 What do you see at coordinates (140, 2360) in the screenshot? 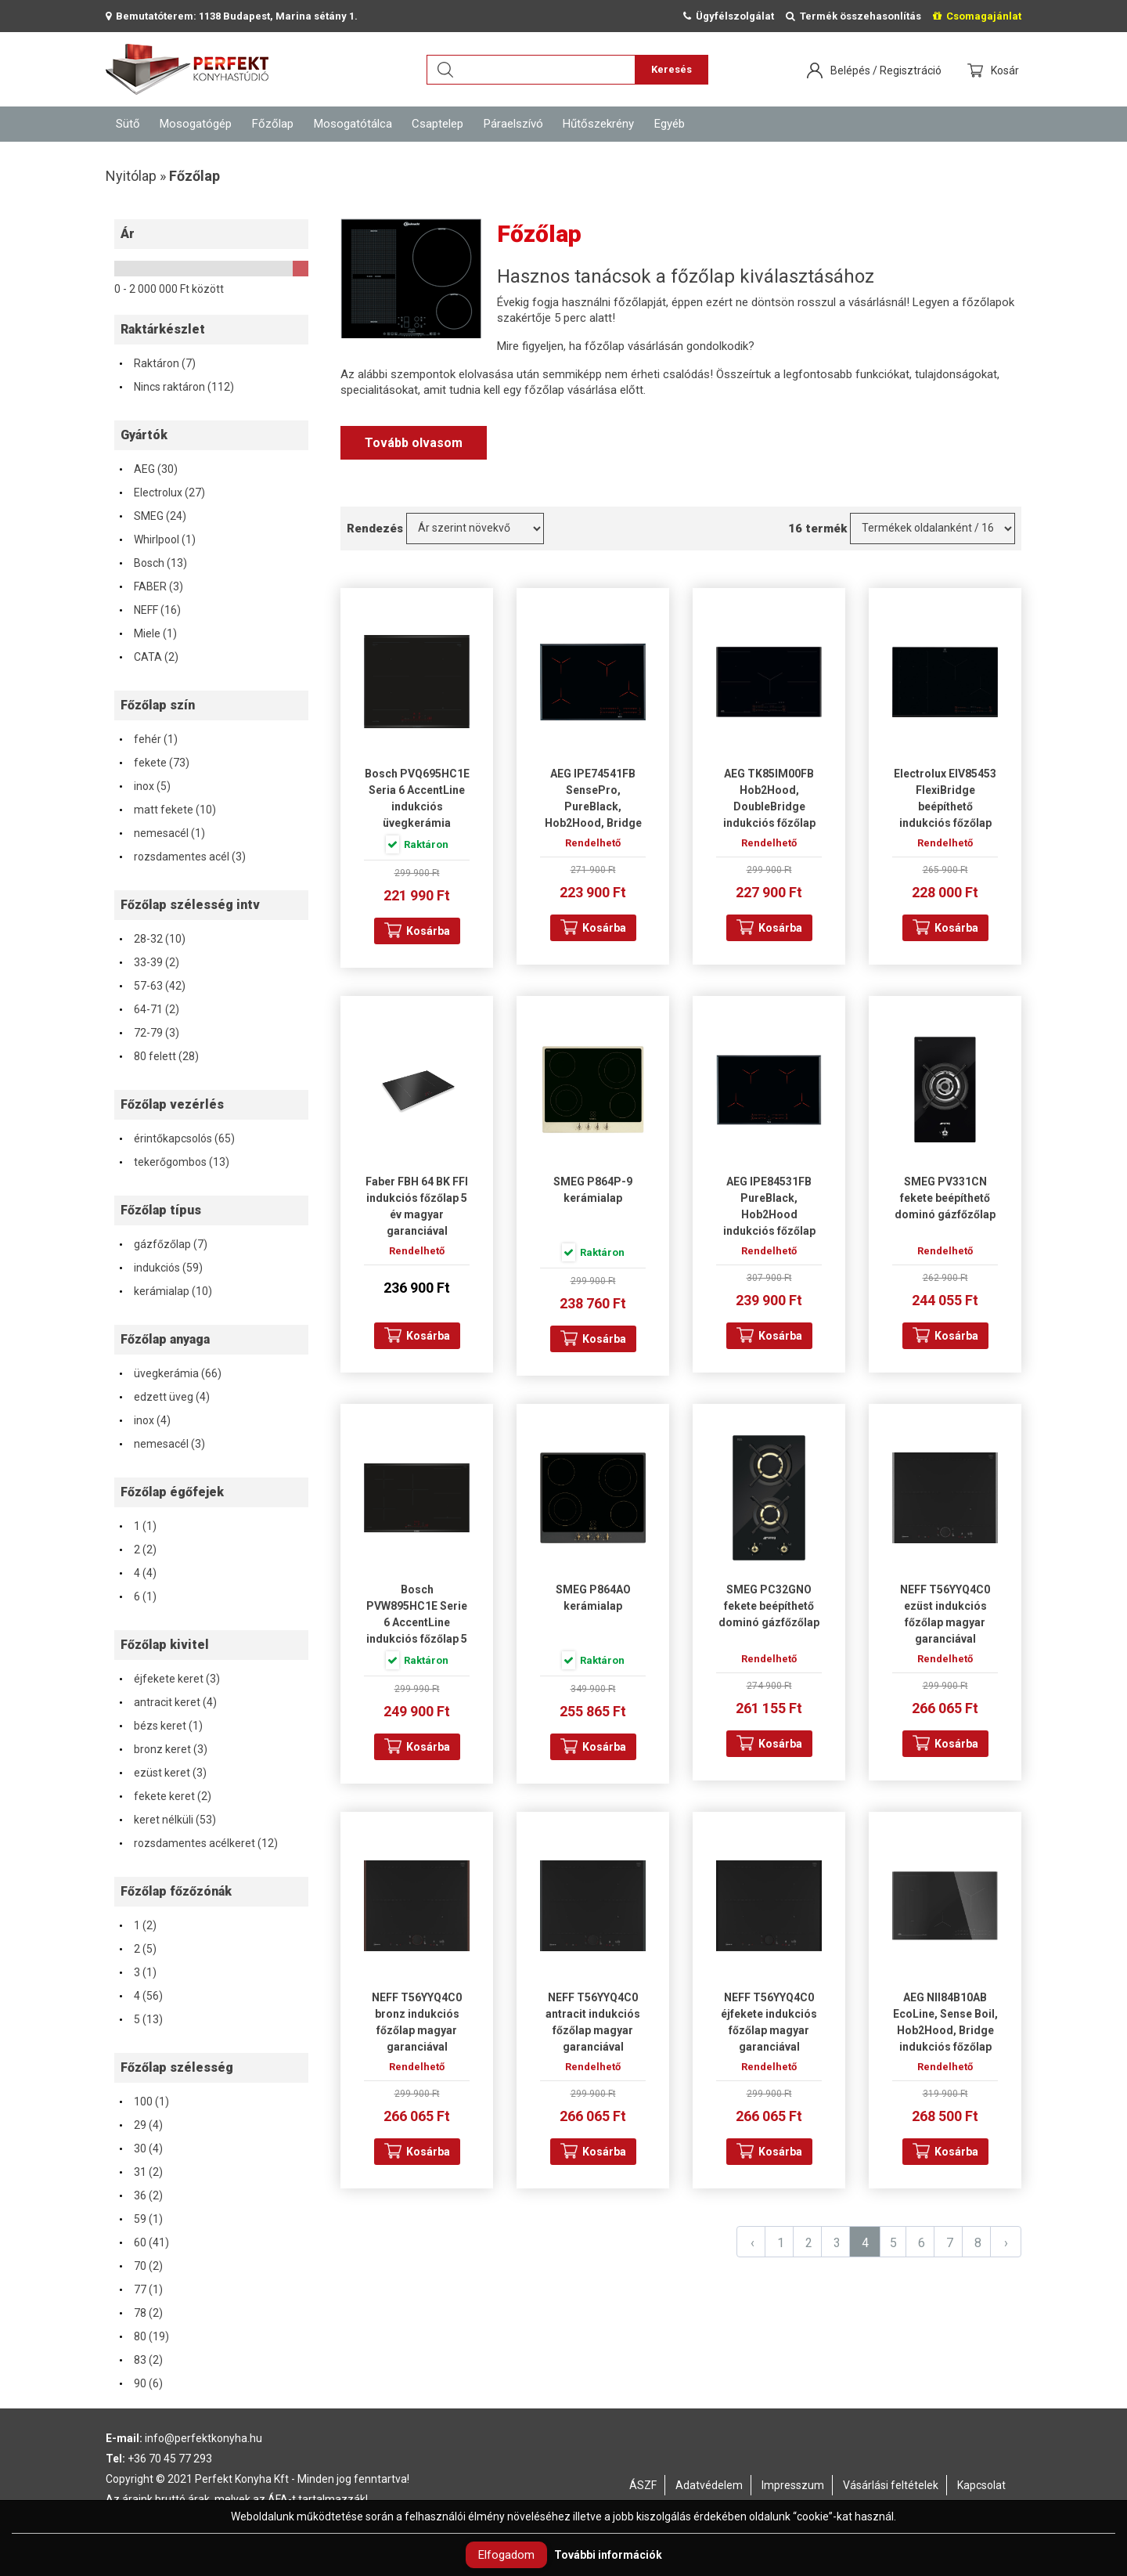
I see `83 (2)` at bounding box center [140, 2360].